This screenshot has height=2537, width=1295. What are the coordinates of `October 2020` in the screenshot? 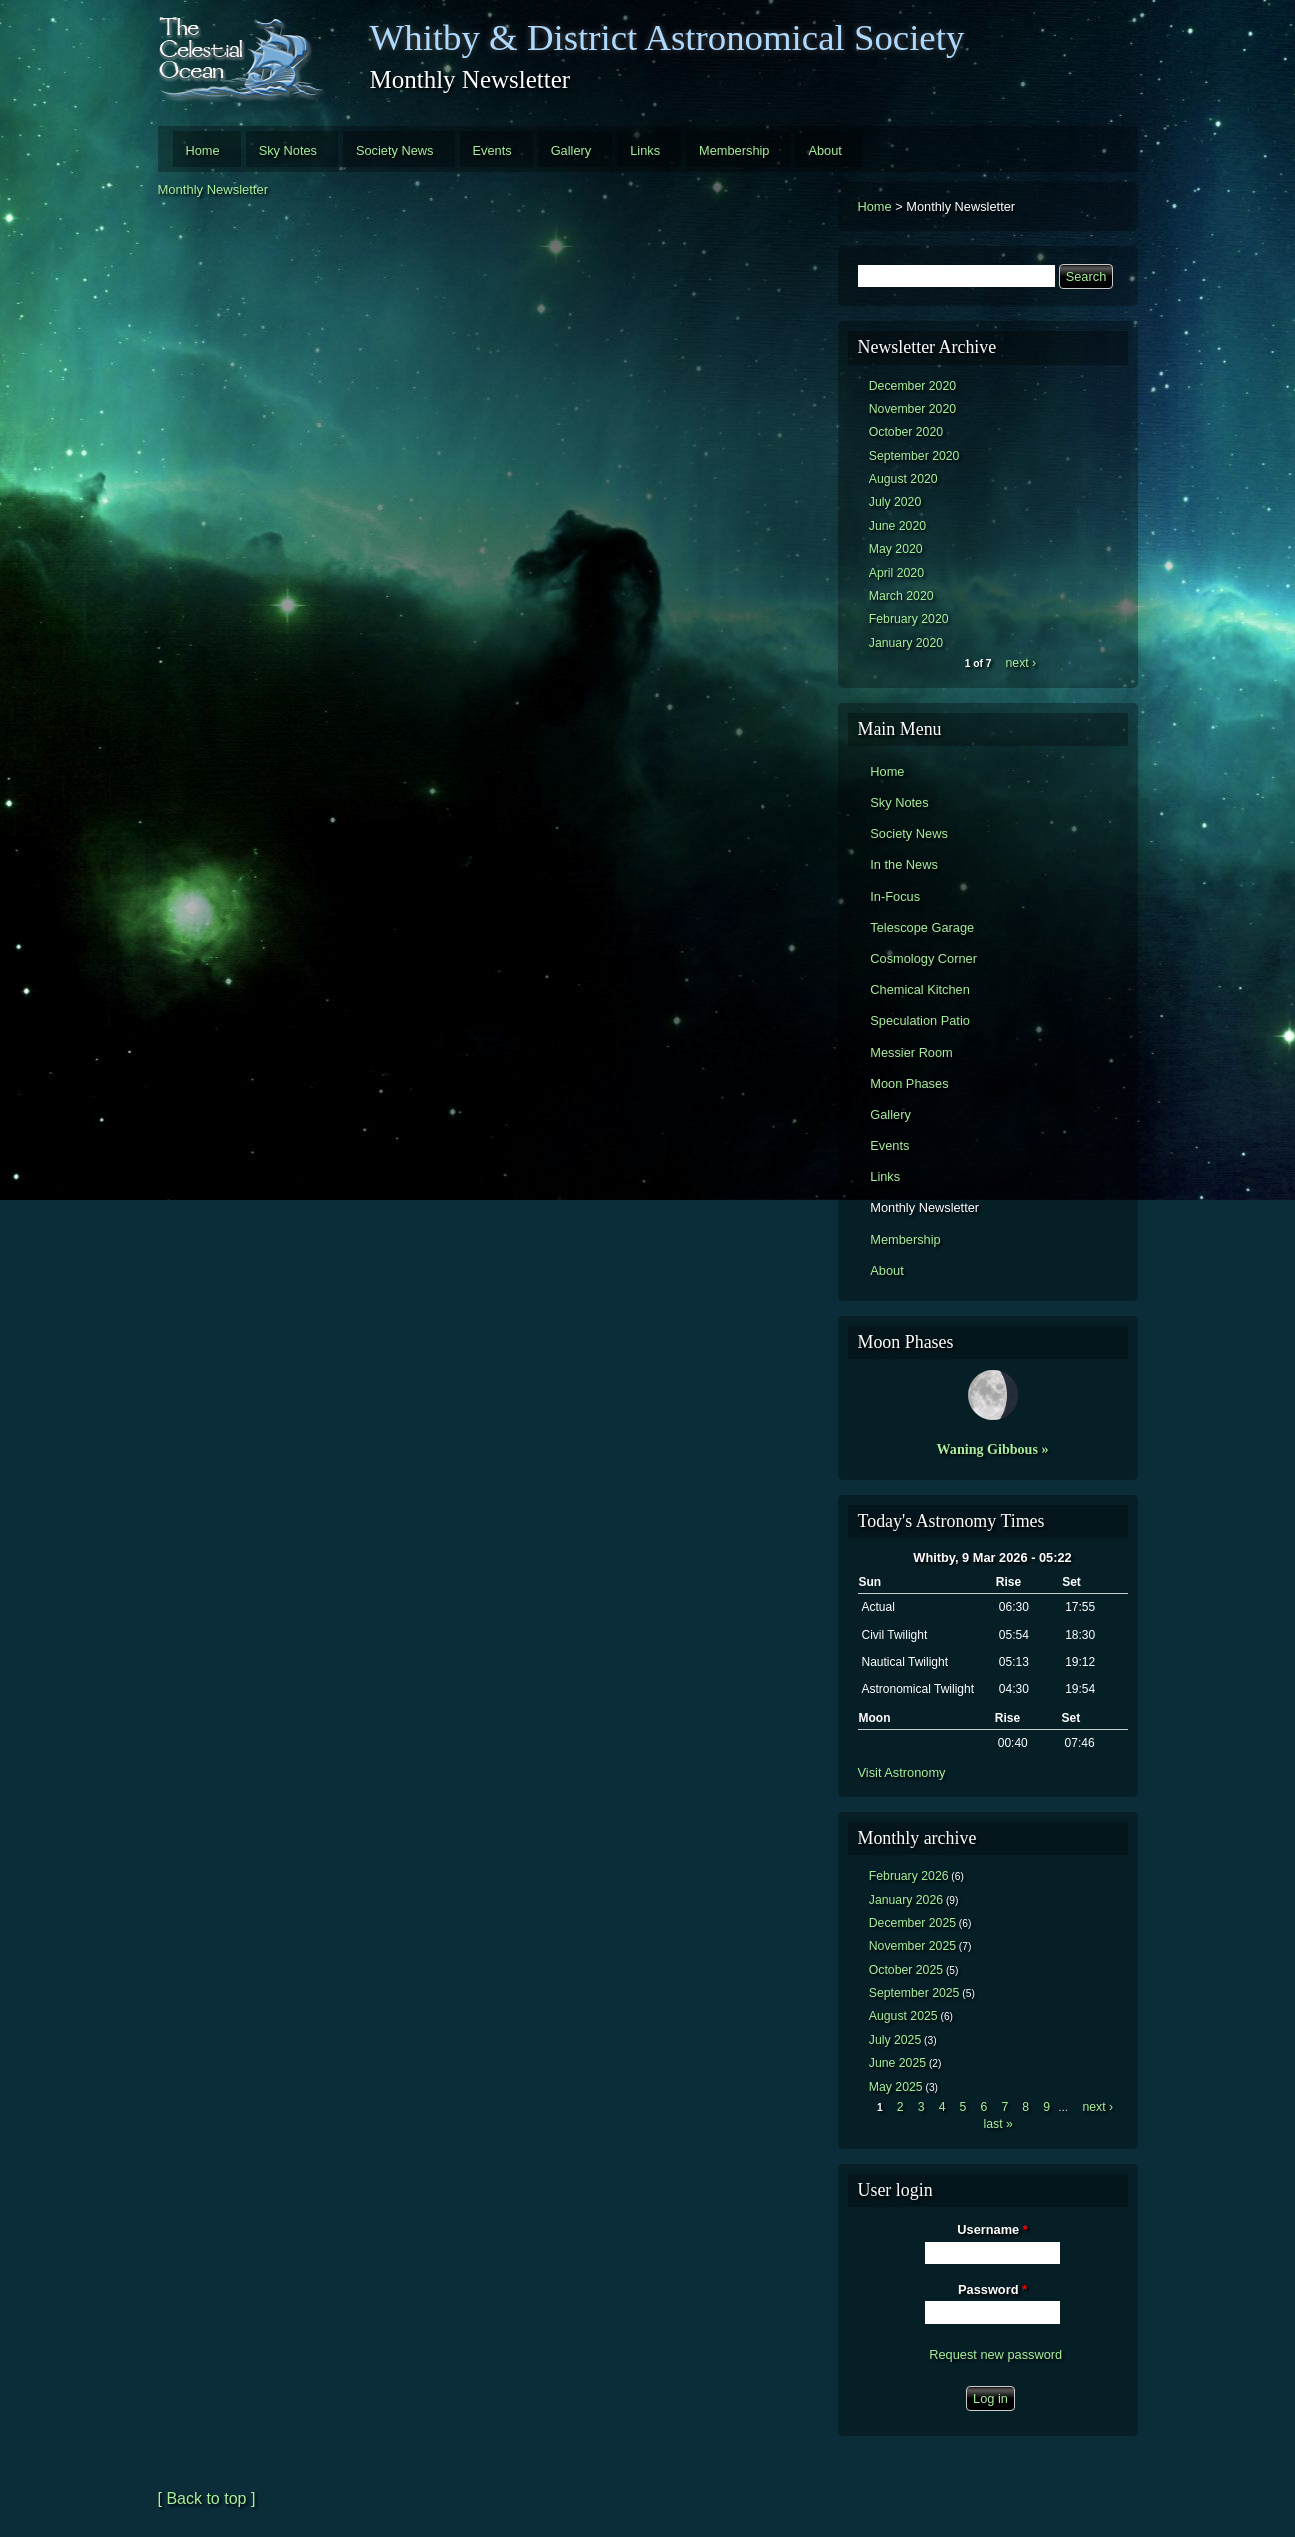 It's located at (906, 432).